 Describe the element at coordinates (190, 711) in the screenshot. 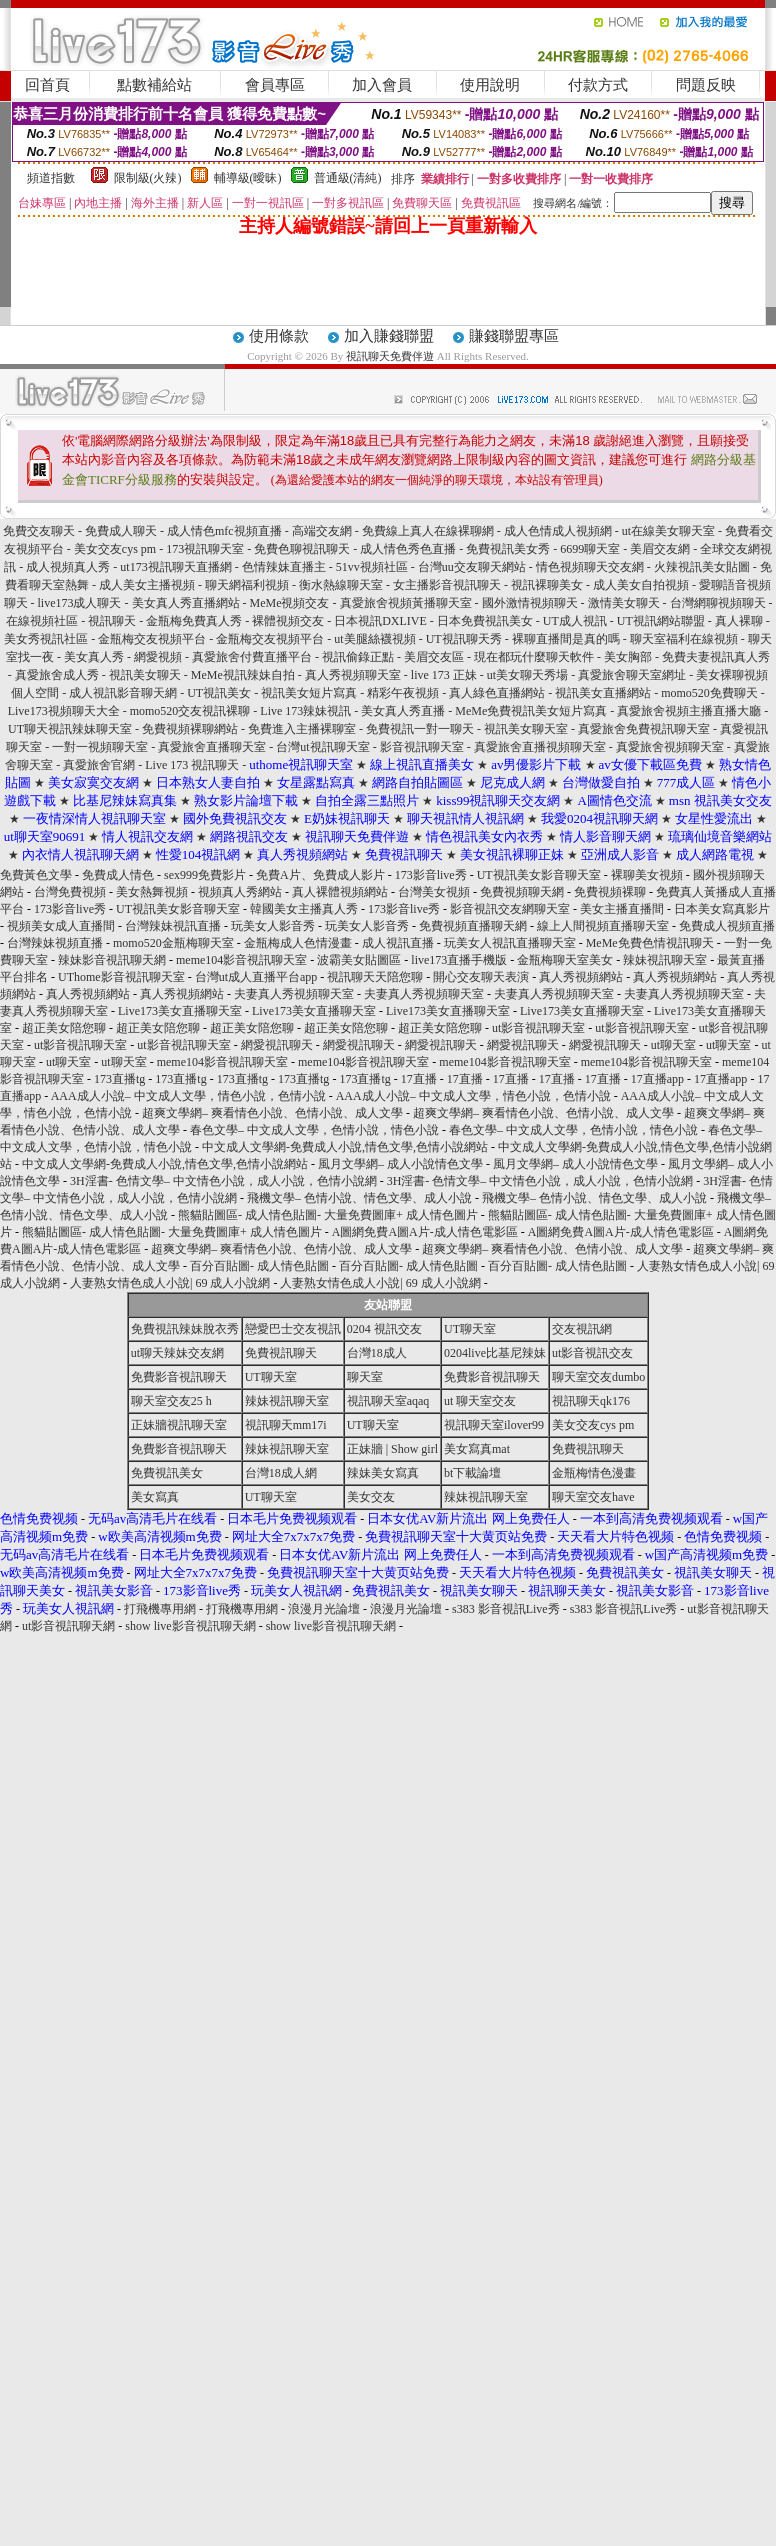

I see `momo520交友視訊裸聊` at that location.